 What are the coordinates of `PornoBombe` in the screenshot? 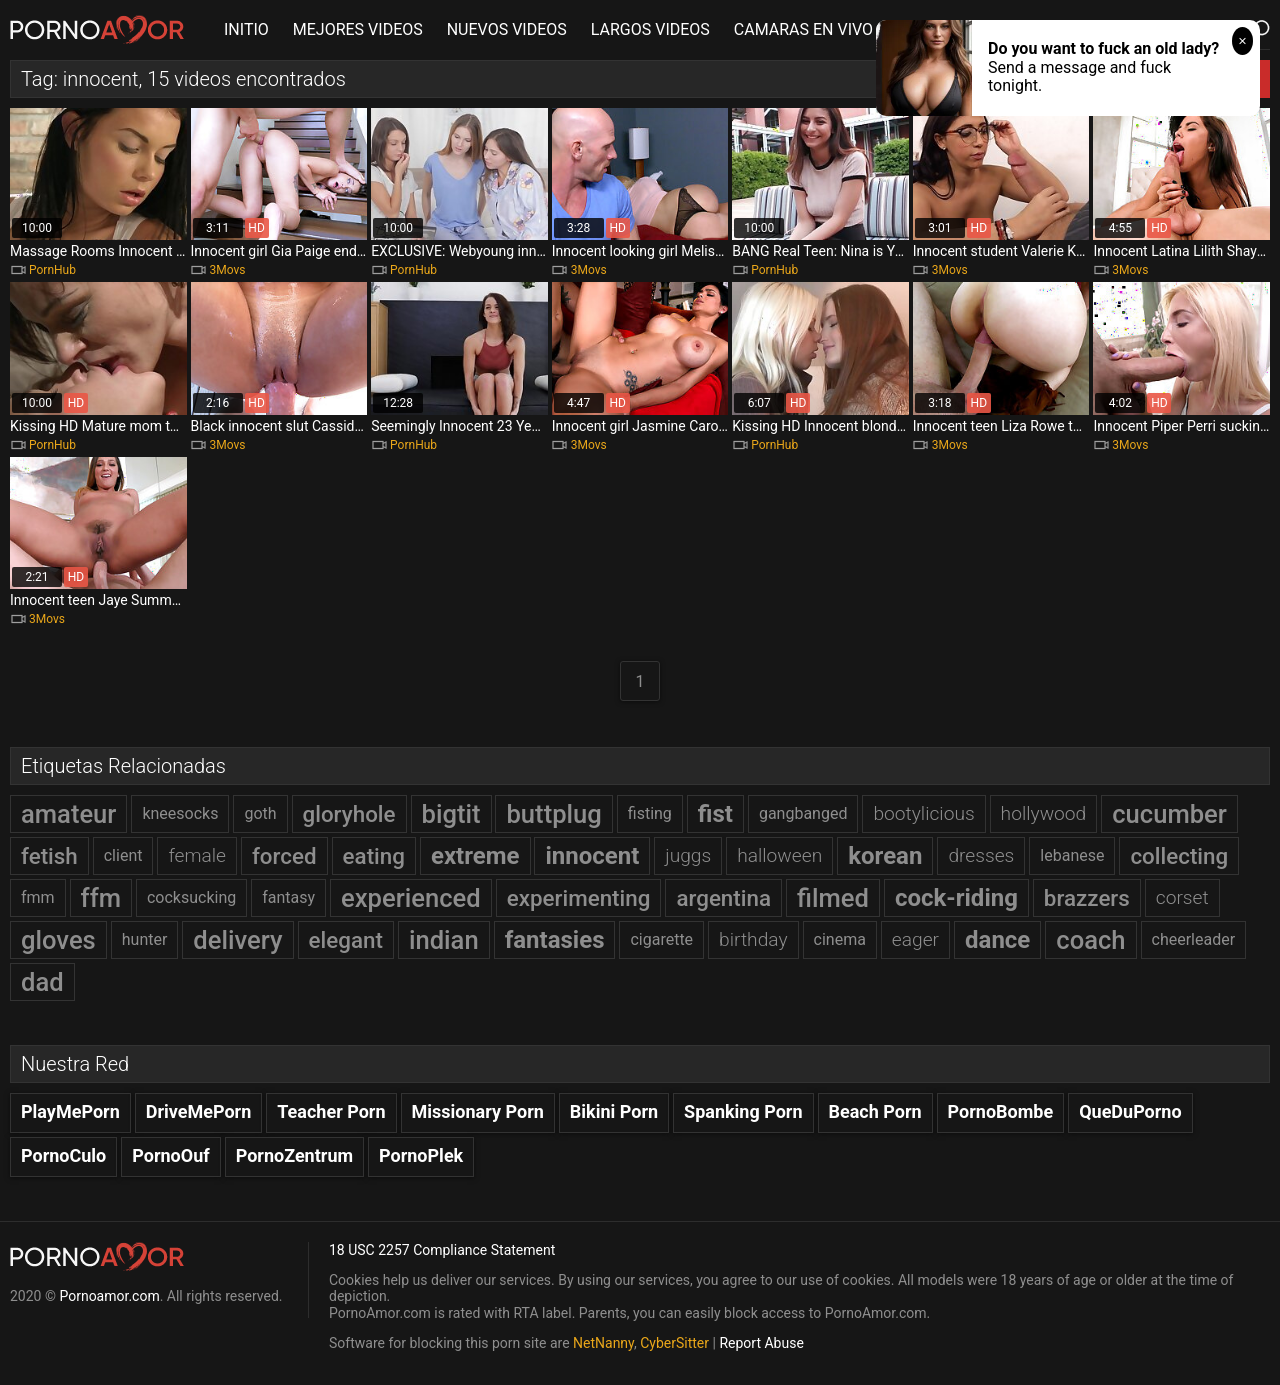 It's located at (1001, 1111).